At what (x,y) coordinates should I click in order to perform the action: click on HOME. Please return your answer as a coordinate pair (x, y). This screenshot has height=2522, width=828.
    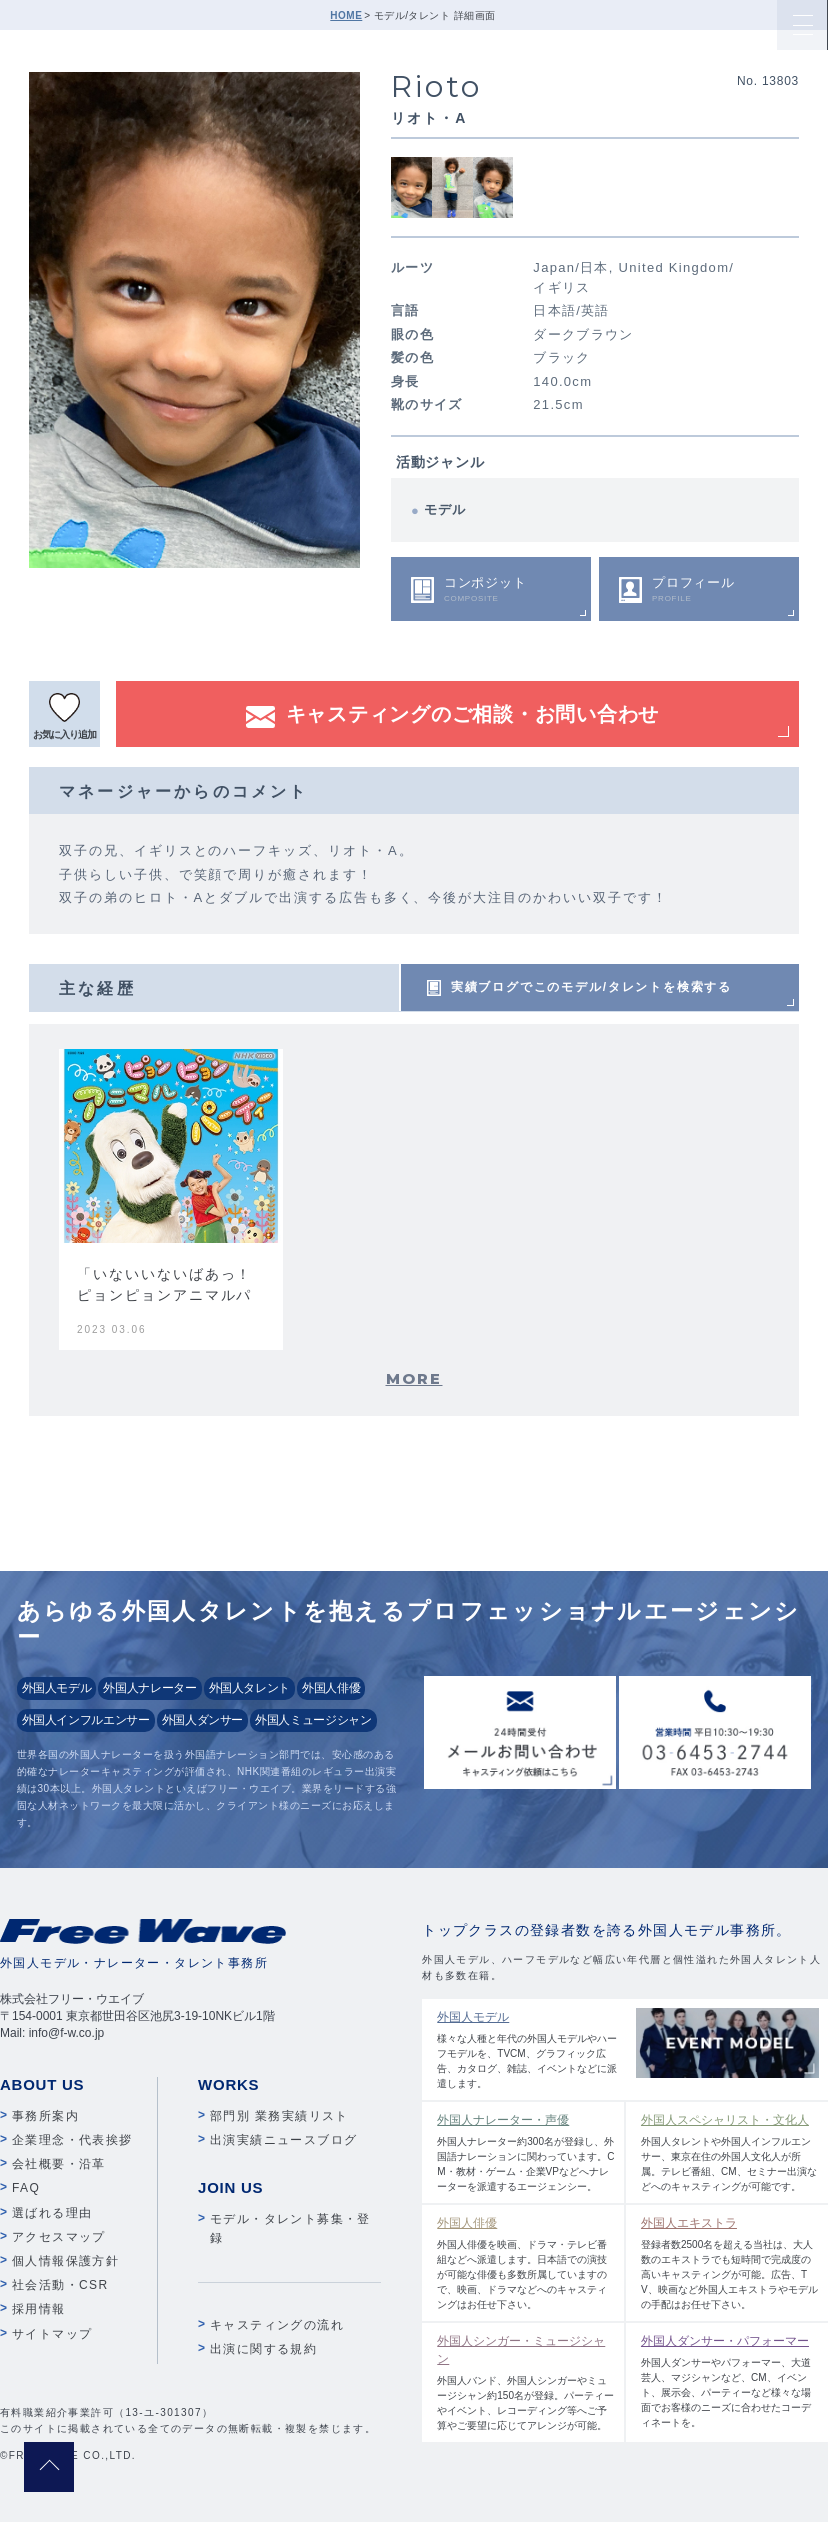
    Looking at the image, I should click on (346, 15).